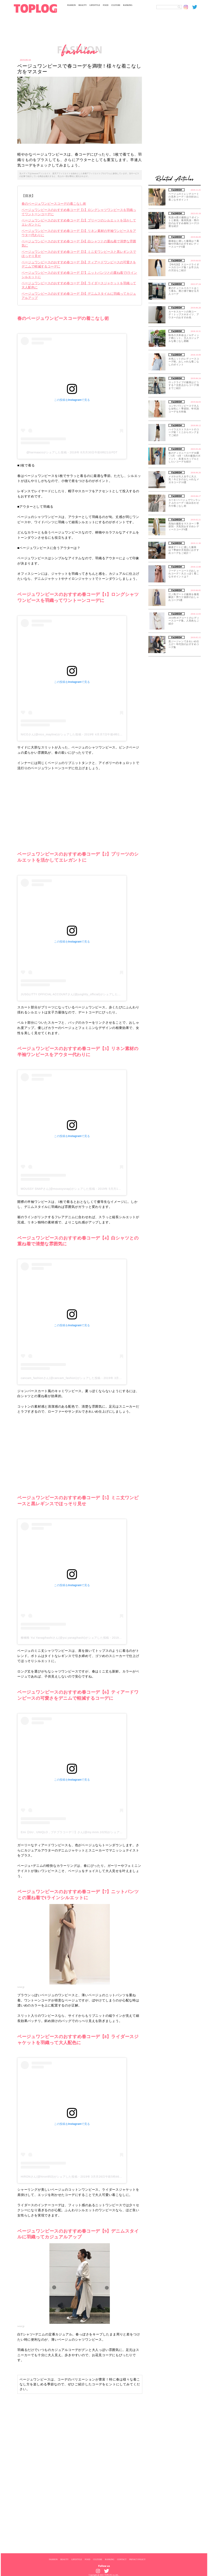 The image size is (208, 2576). Describe the element at coordinates (115, 5) in the screenshot. I see `CULTURE` at that location.